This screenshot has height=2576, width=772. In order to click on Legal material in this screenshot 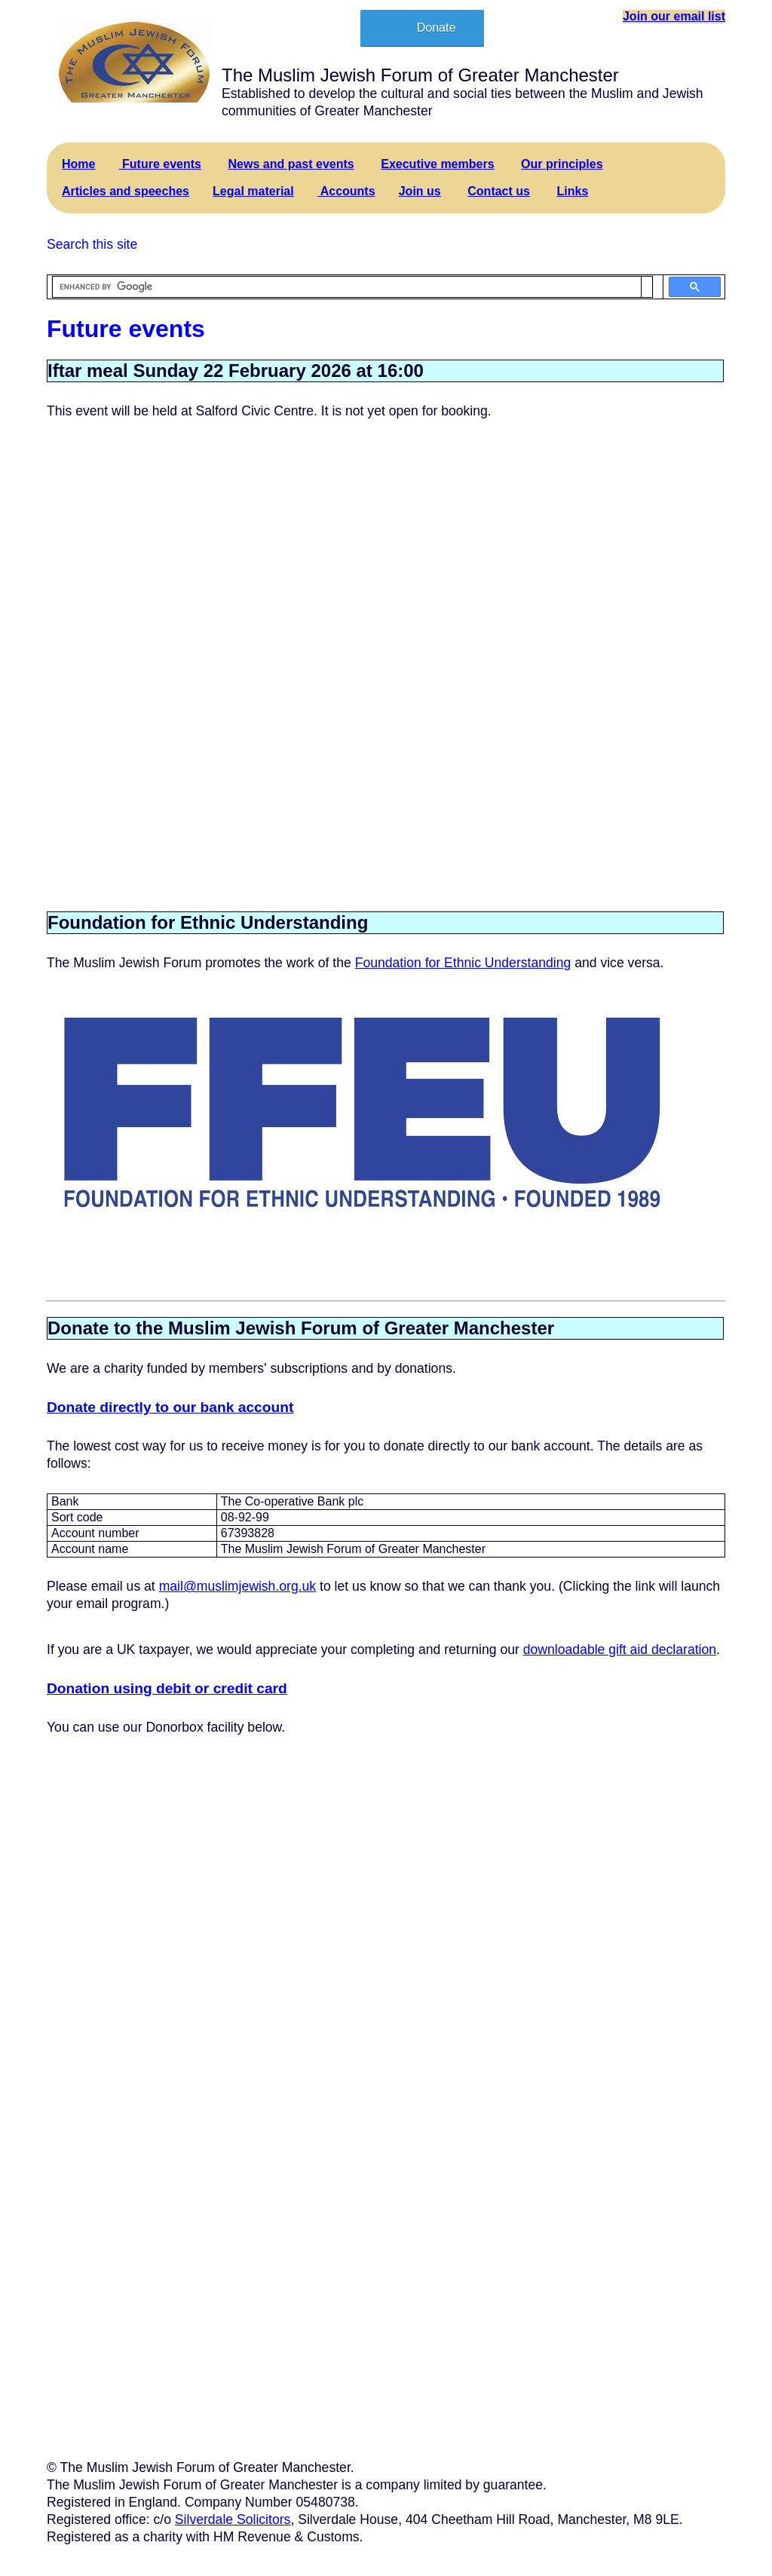, I will do `click(253, 191)`.